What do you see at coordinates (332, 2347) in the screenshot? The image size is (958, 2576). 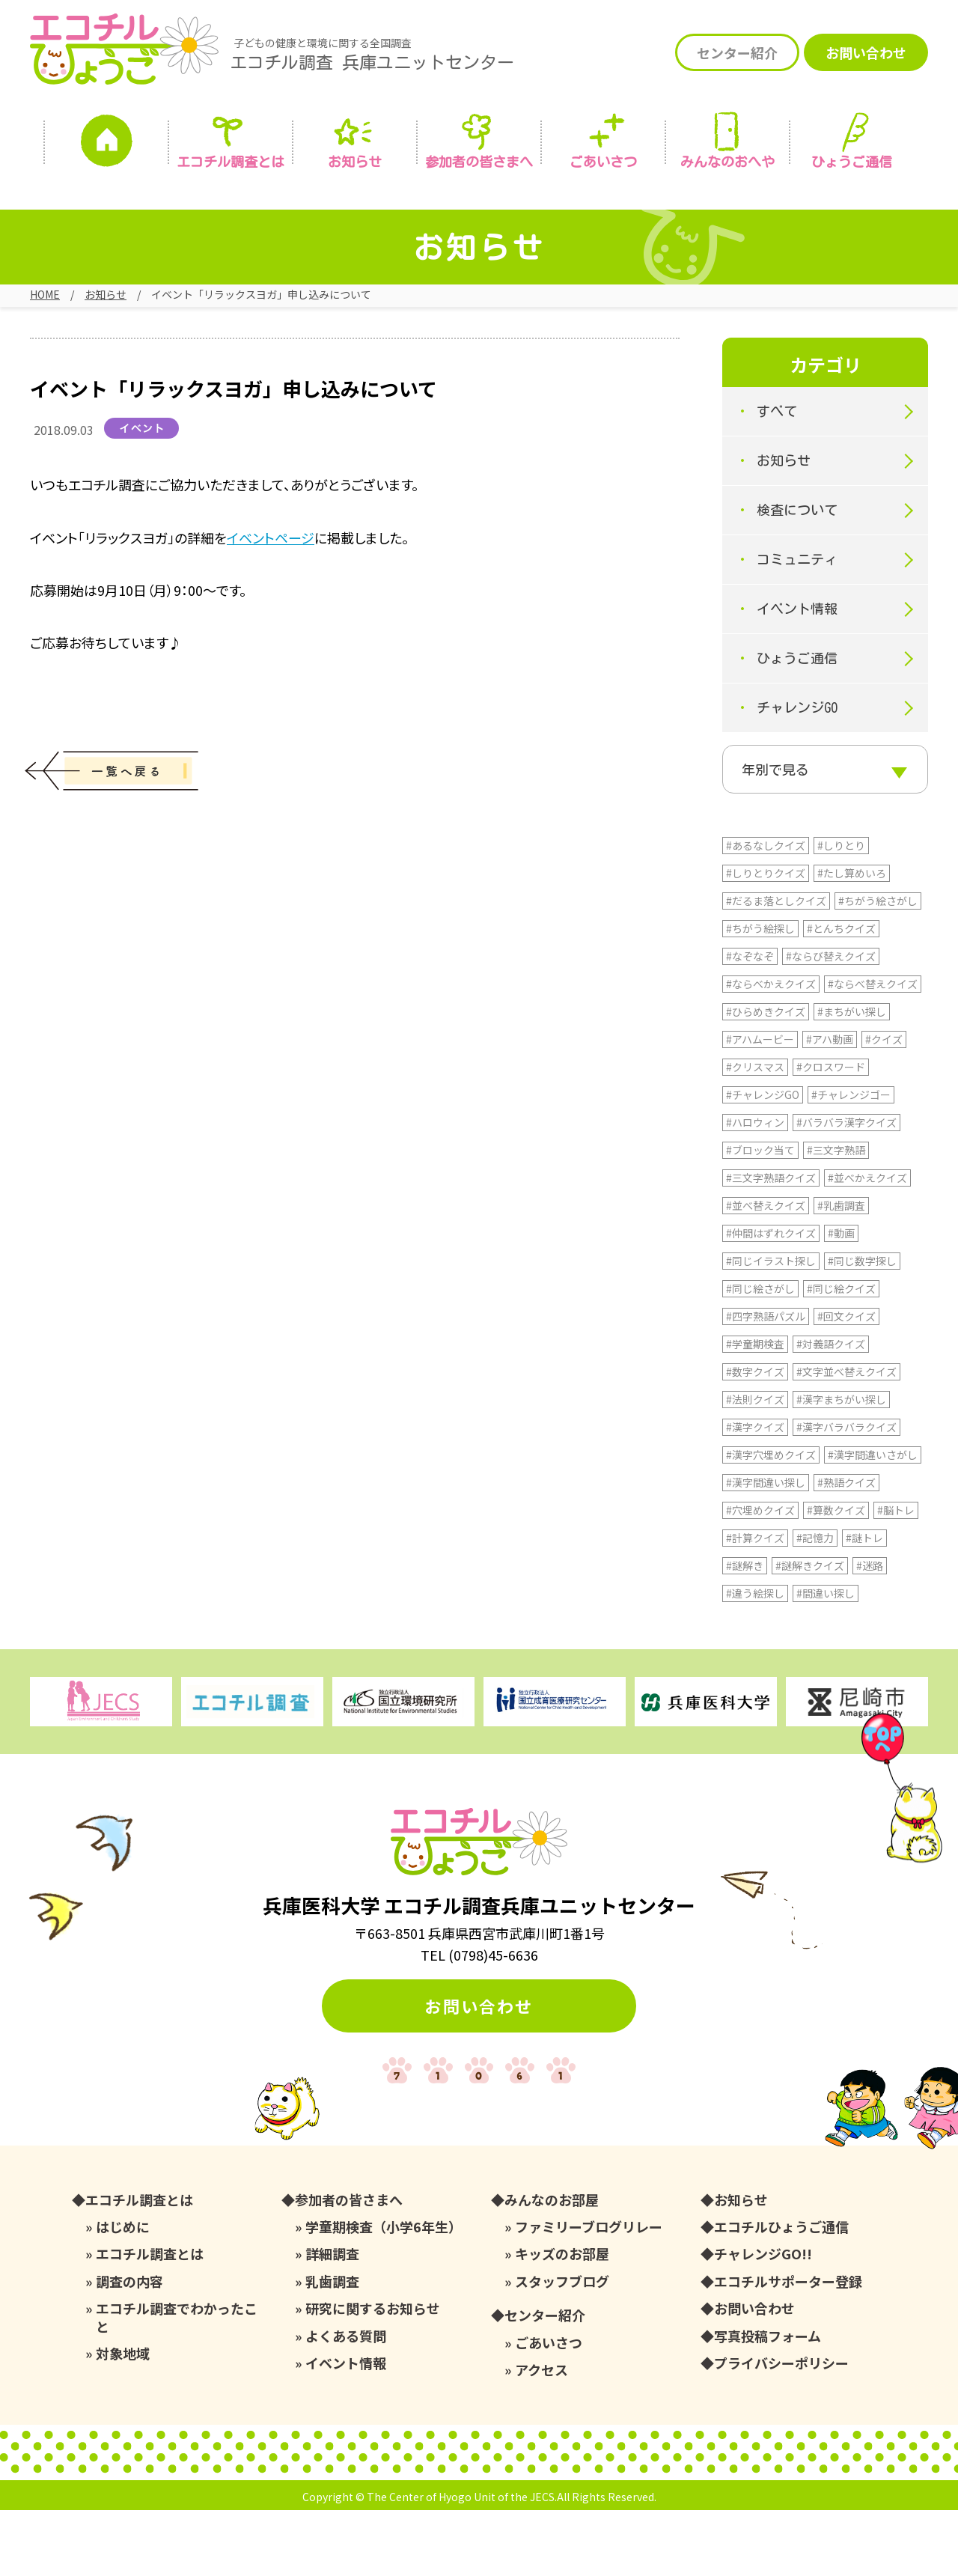 I see `乳歯調査` at bounding box center [332, 2347].